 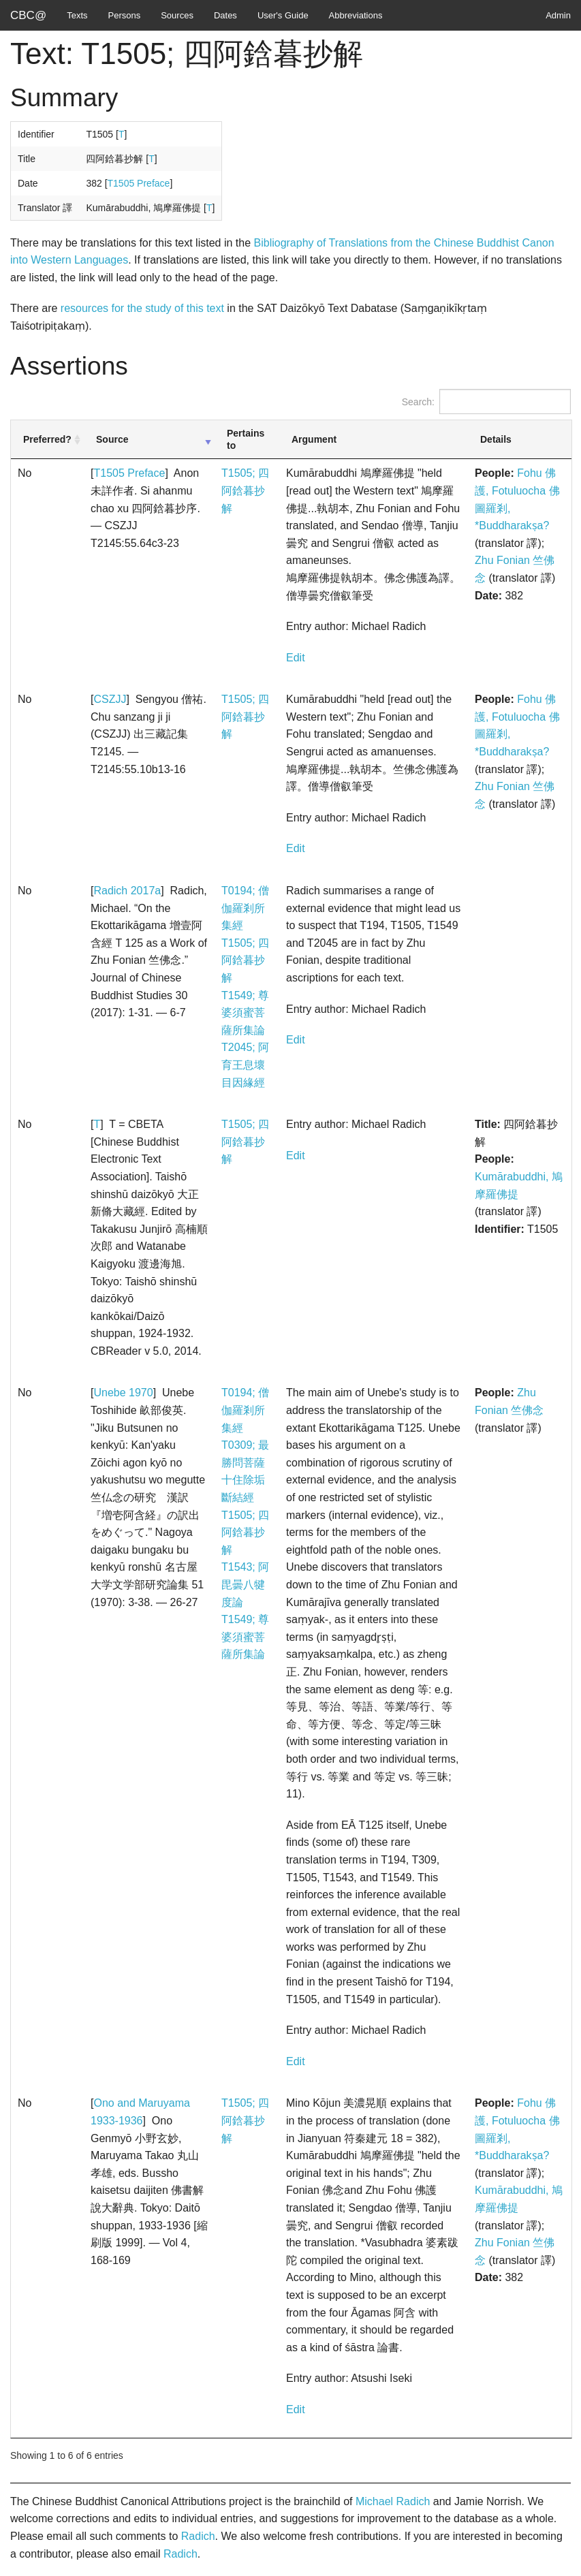 What do you see at coordinates (127, 890) in the screenshot?
I see `Radich 2017a` at bounding box center [127, 890].